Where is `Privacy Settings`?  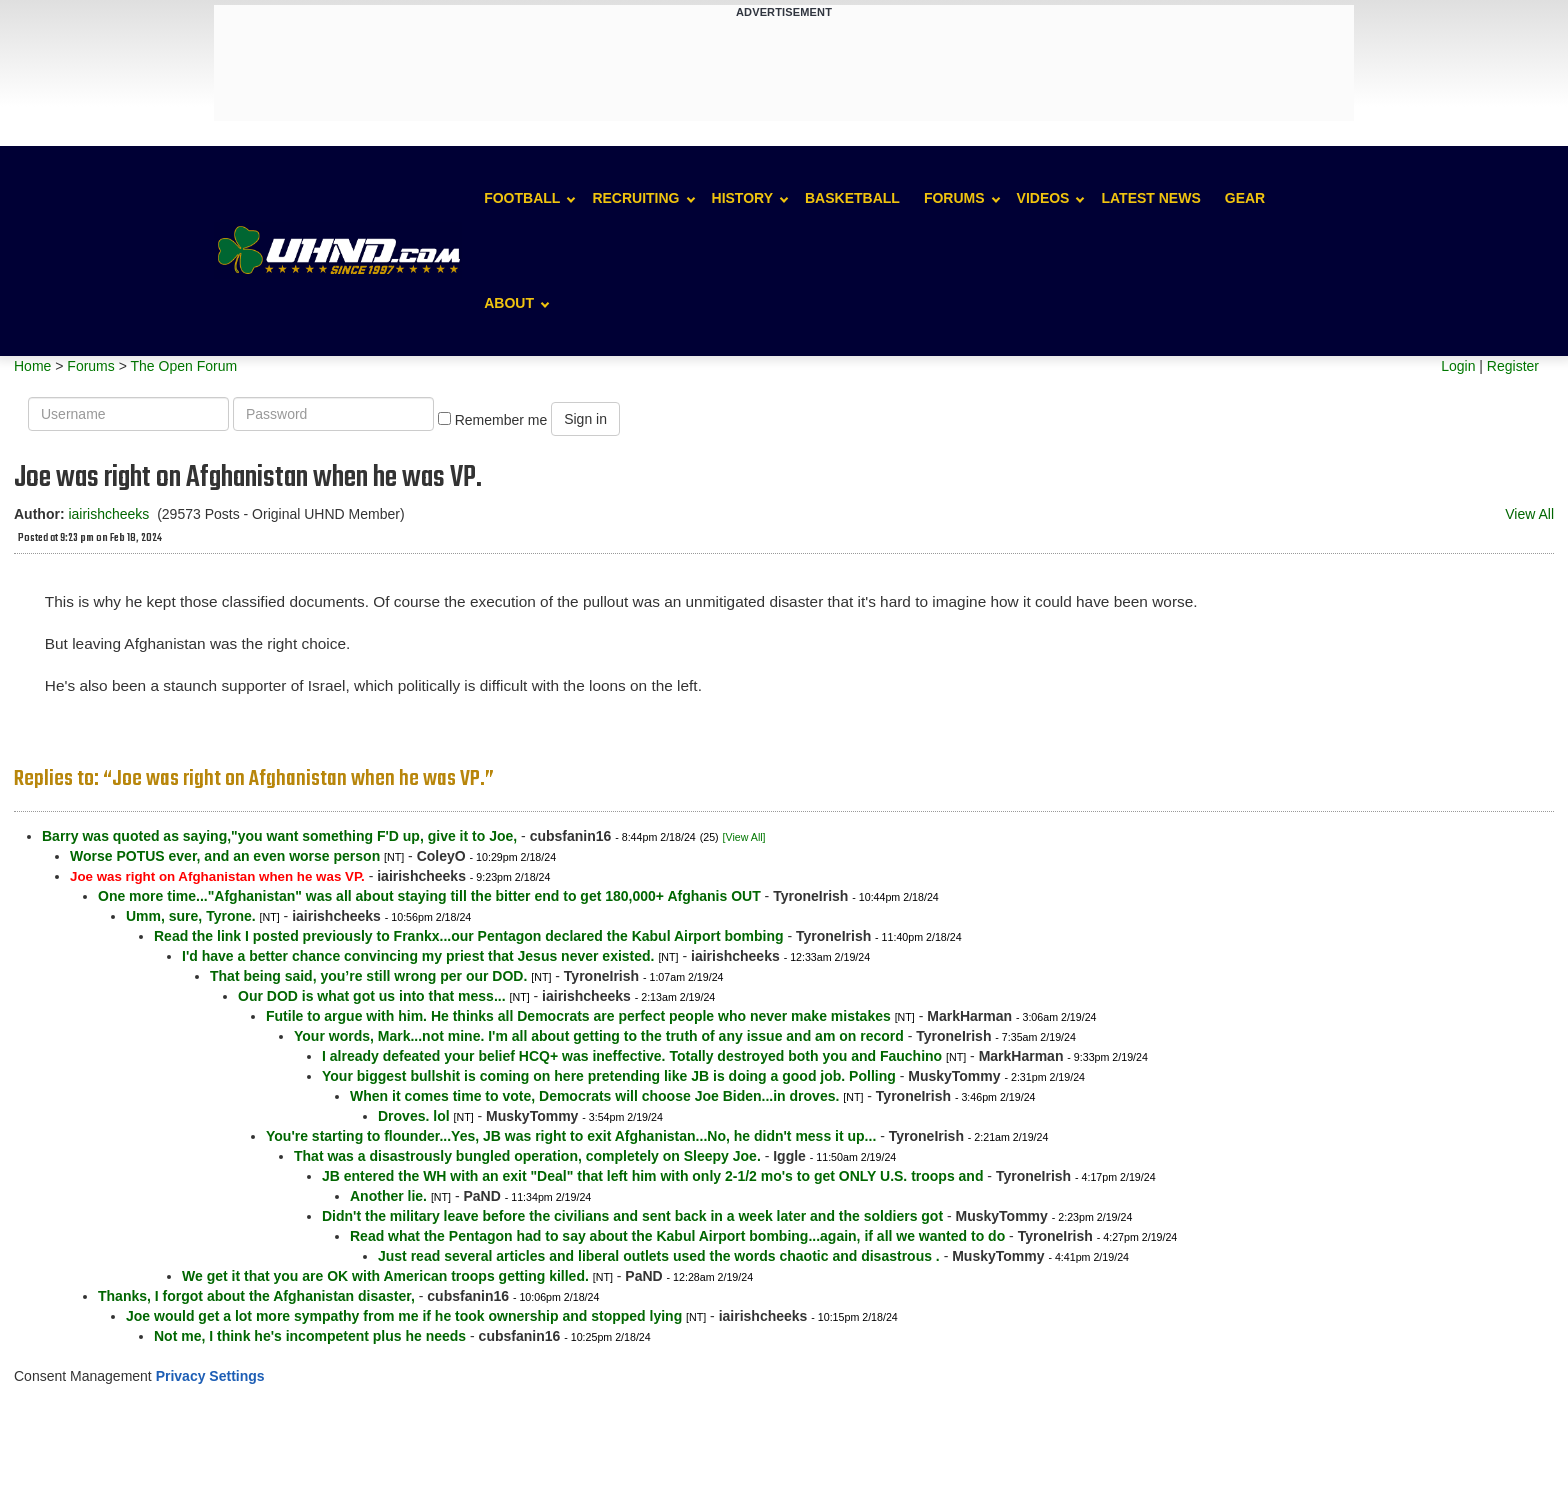 Privacy Settings is located at coordinates (210, 1376).